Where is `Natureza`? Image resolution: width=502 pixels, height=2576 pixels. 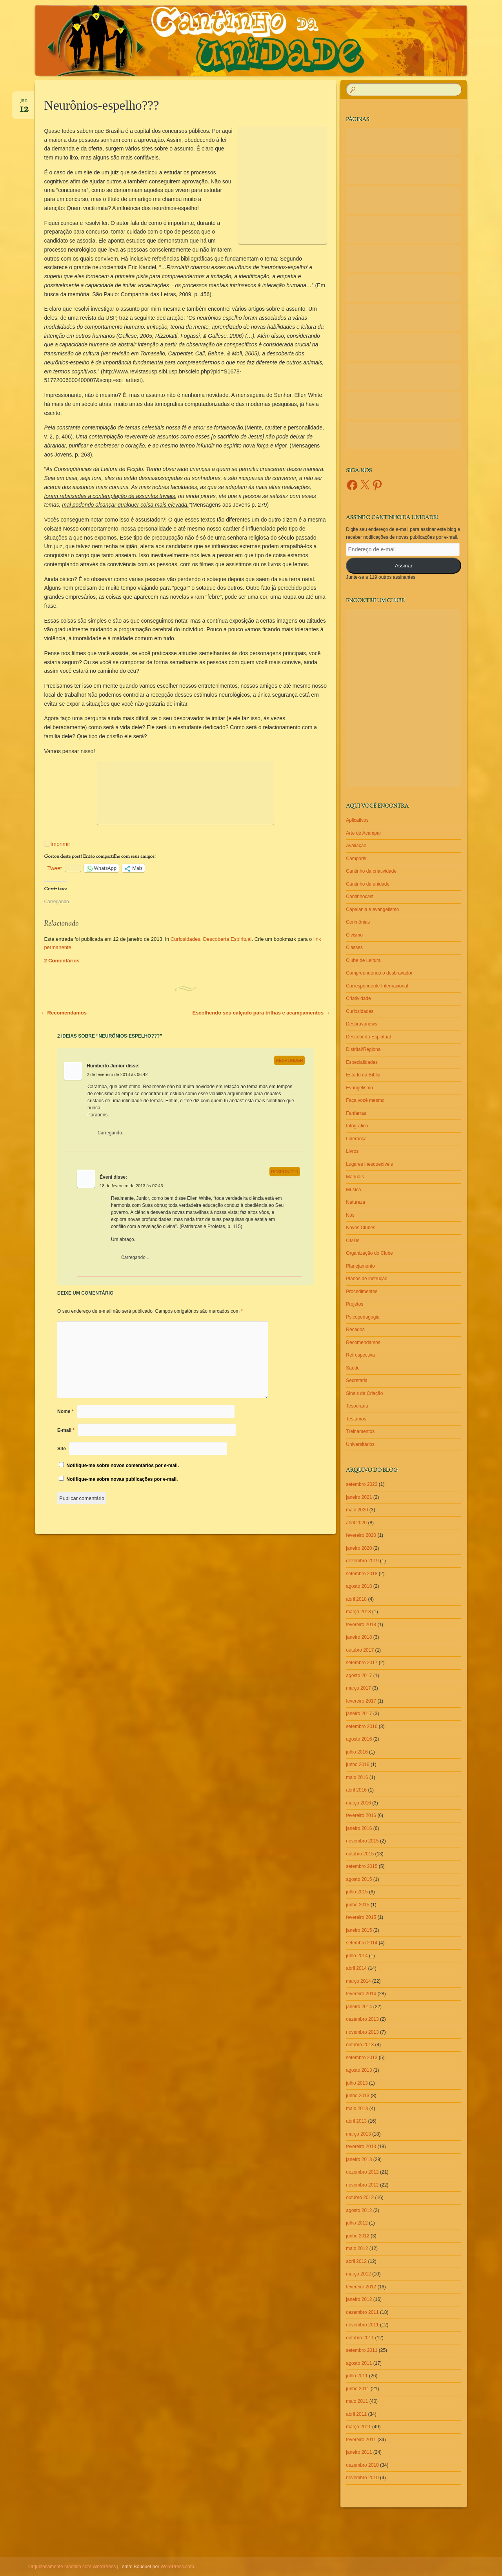 Natureza is located at coordinates (355, 1202).